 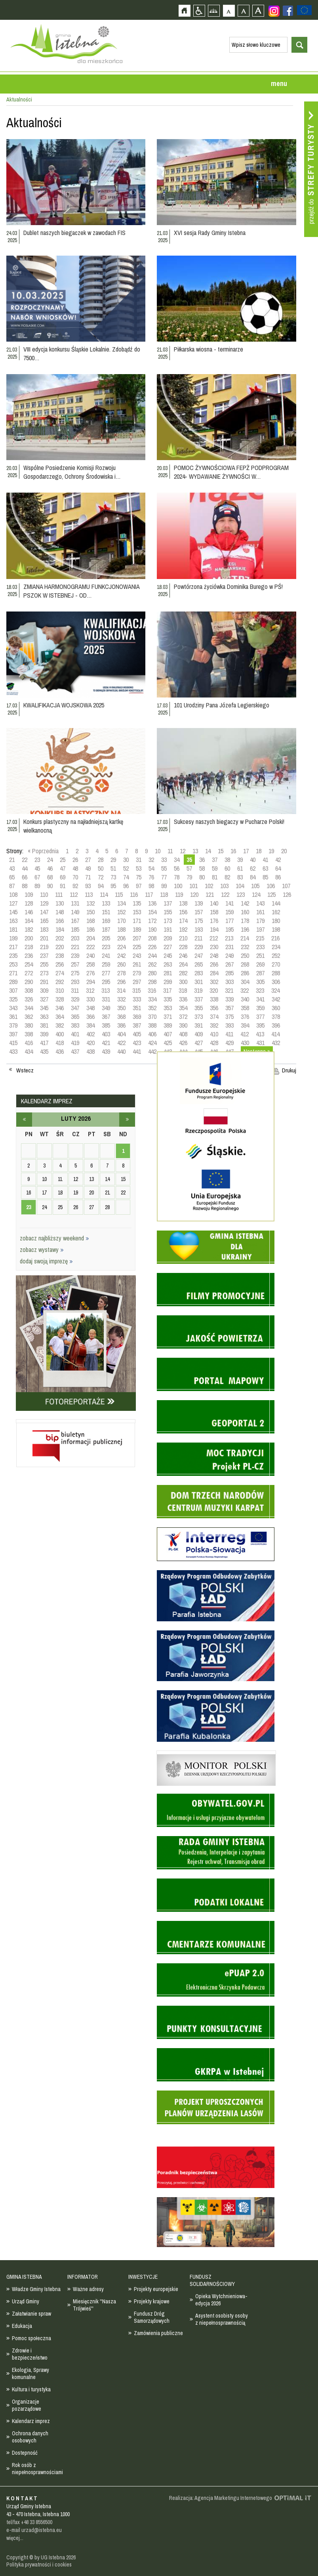 I want to click on Fundusz Dróg Samorządowych, so click(x=151, y=2317).